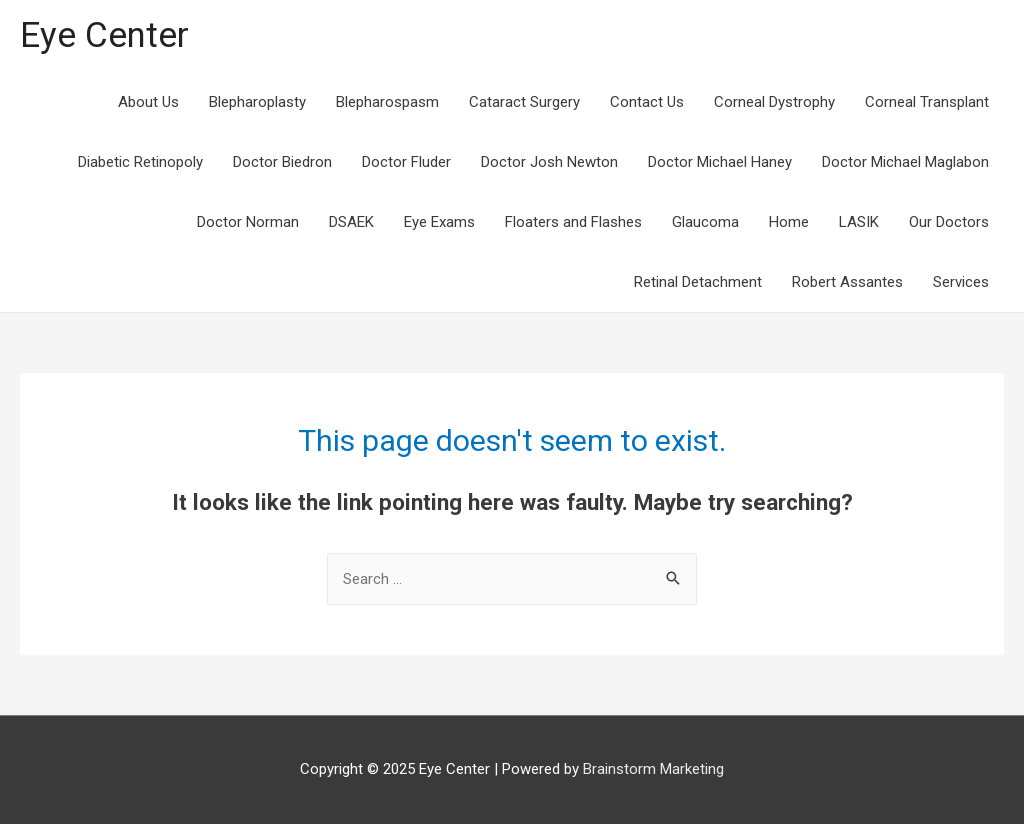 The height and width of the screenshot is (824, 1024). Describe the element at coordinates (847, 282) in the screenshot. I see `Robert Assantes` at that location.